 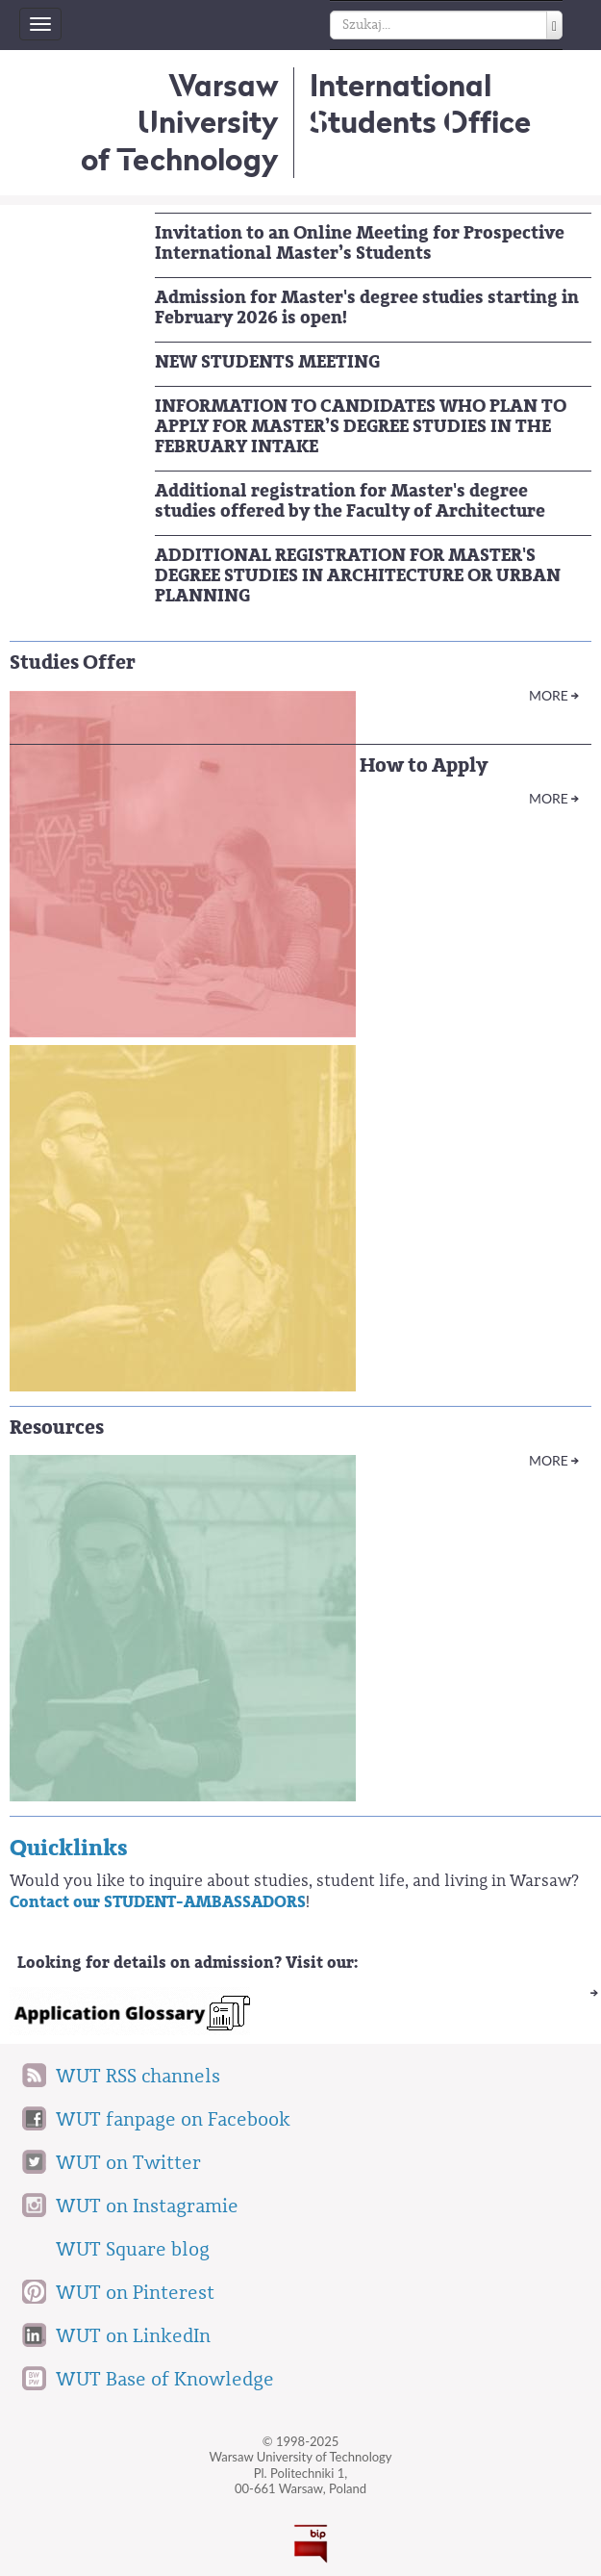 What do you see at coordinates (57, 1427) in the screenshot?
I see `Resources` at bounding box center [57, 1427].